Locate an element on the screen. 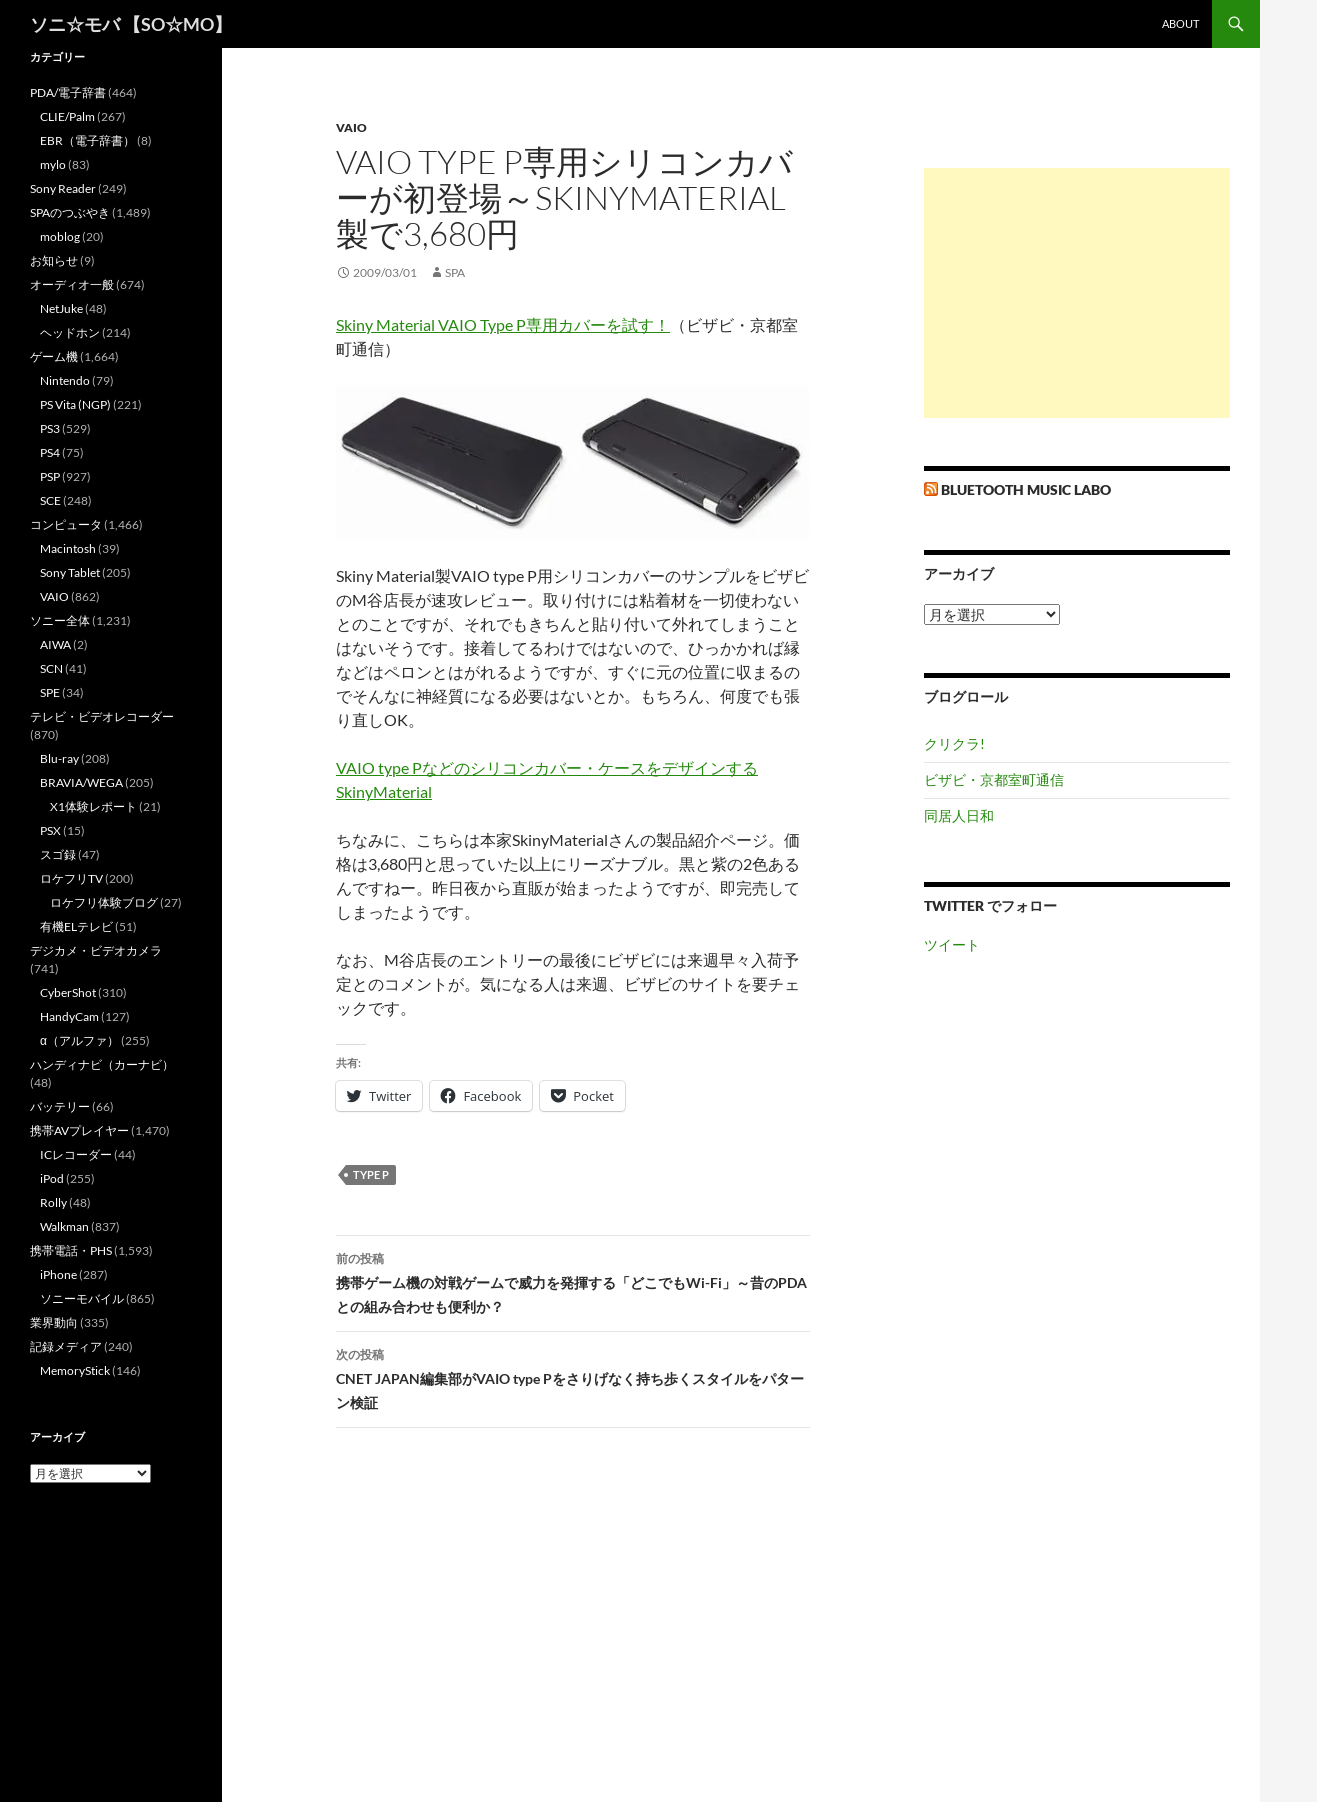  同居人日和 is located at coordinates (959, 815).